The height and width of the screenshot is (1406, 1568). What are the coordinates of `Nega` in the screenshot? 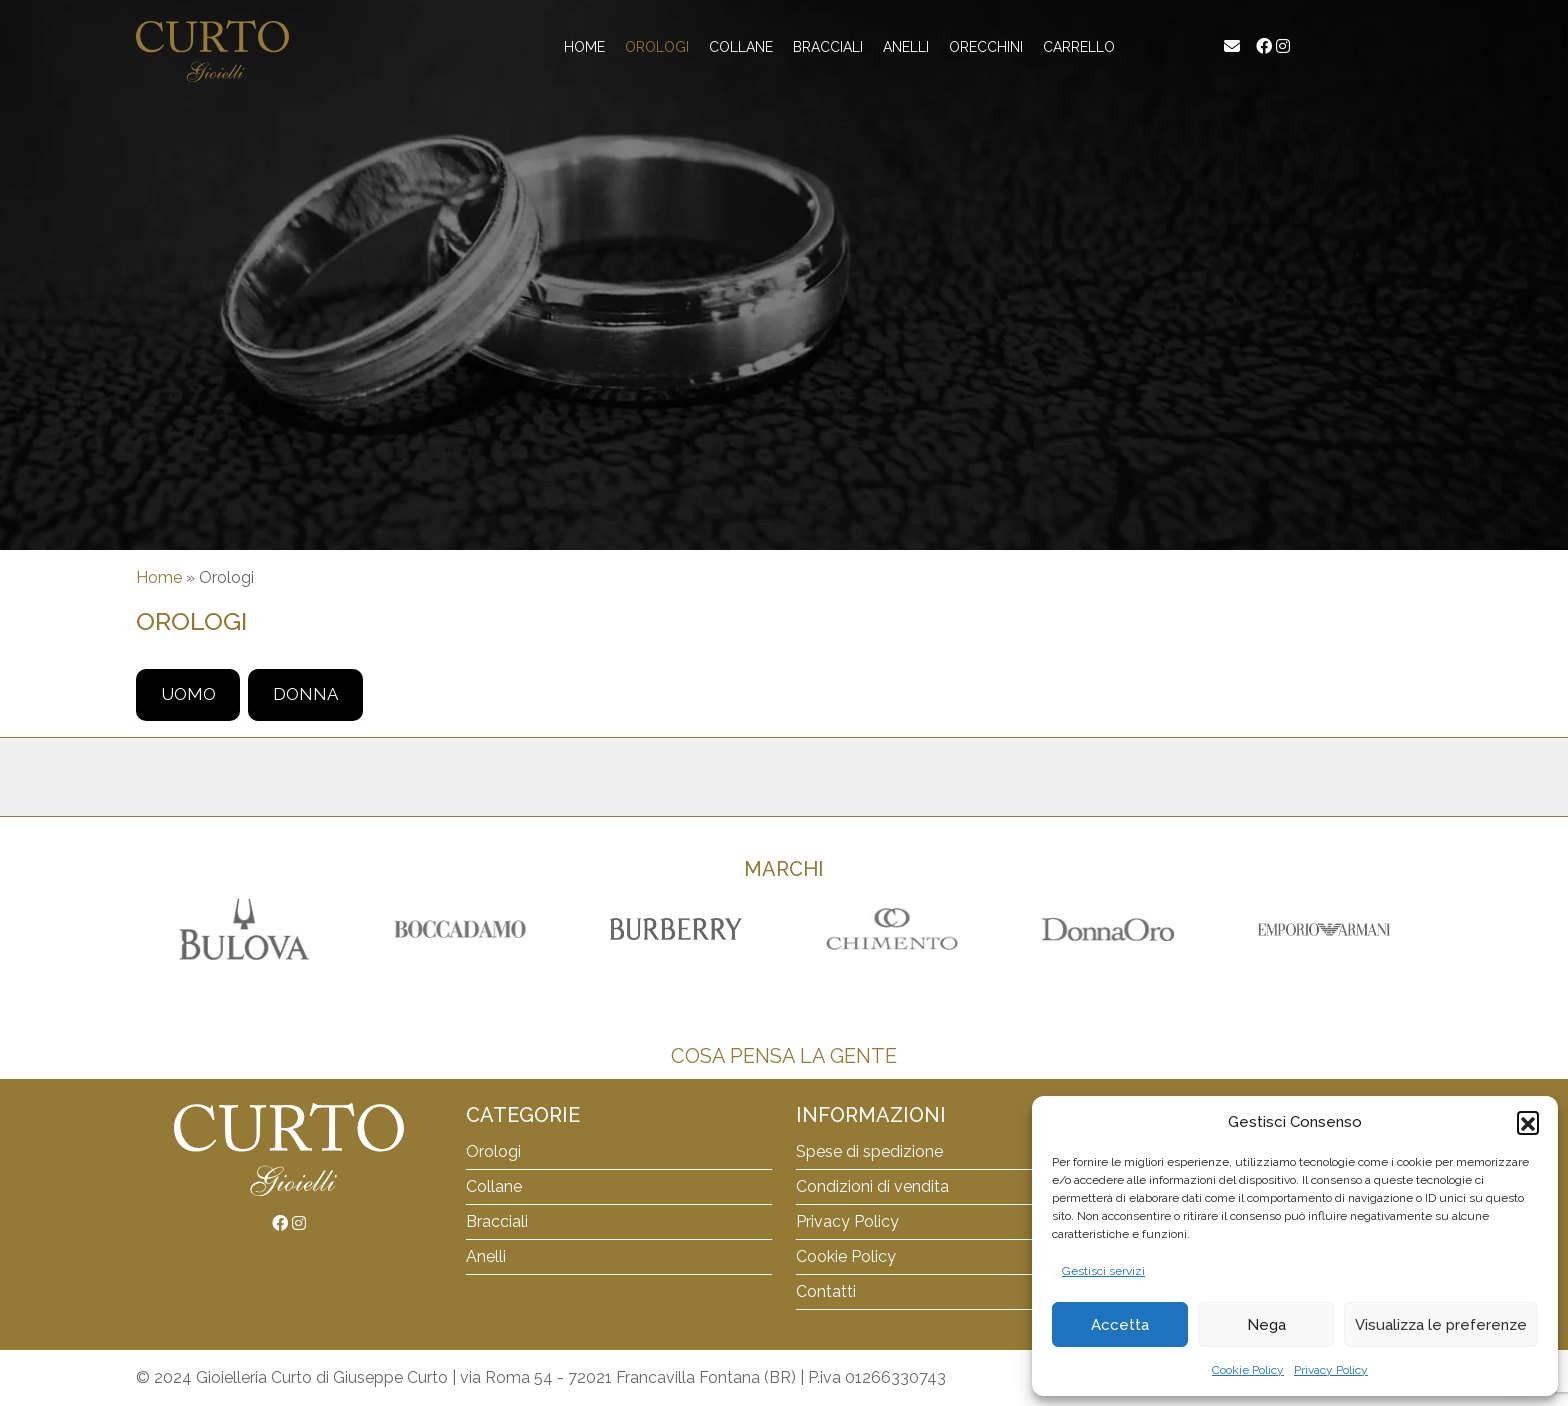 It's located at (1266, 1325).